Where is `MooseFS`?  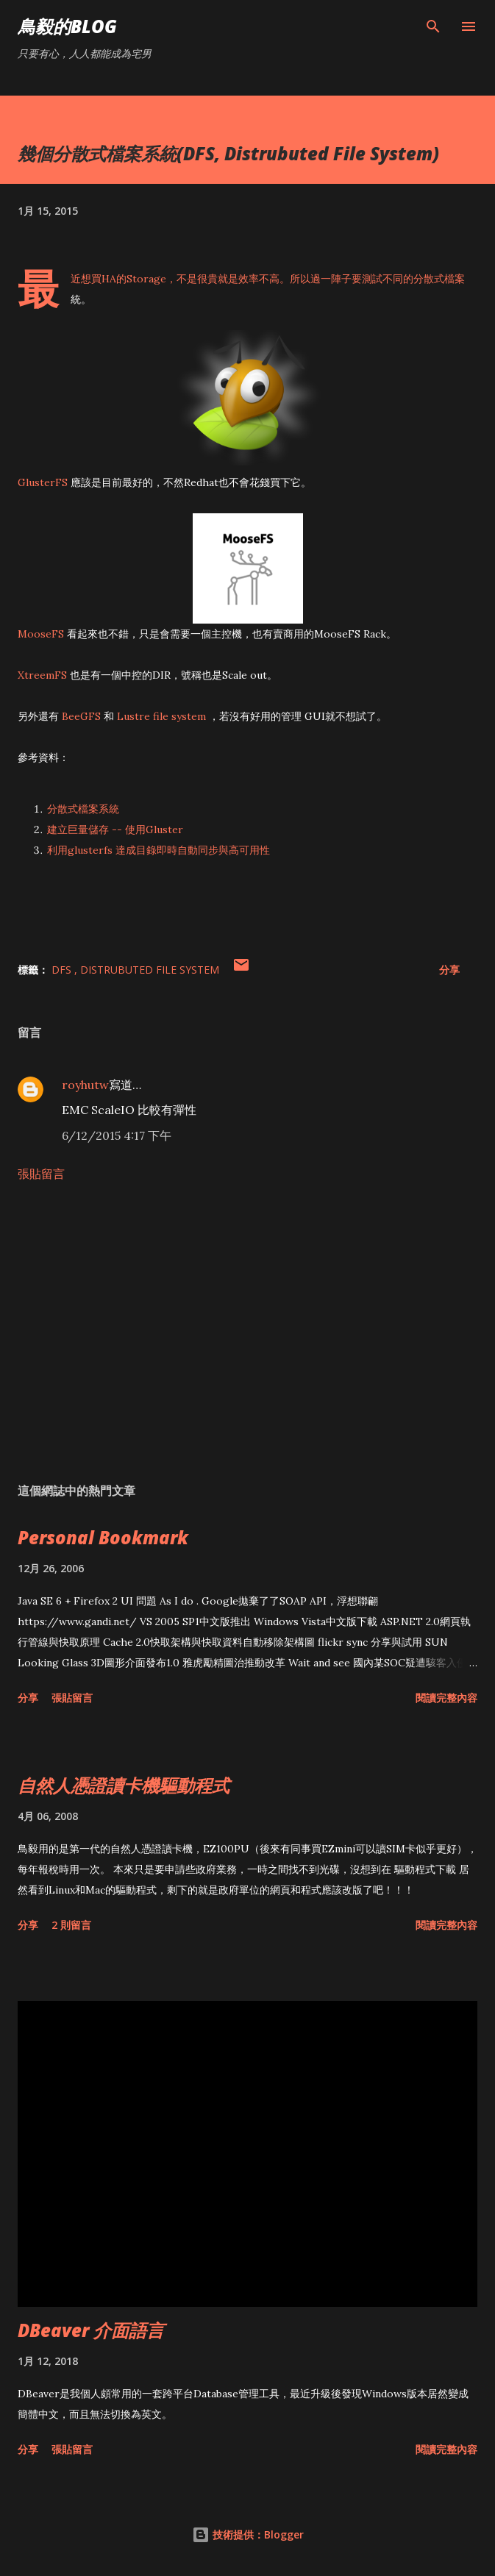
MooseFS is located at coordinates (41, 634).